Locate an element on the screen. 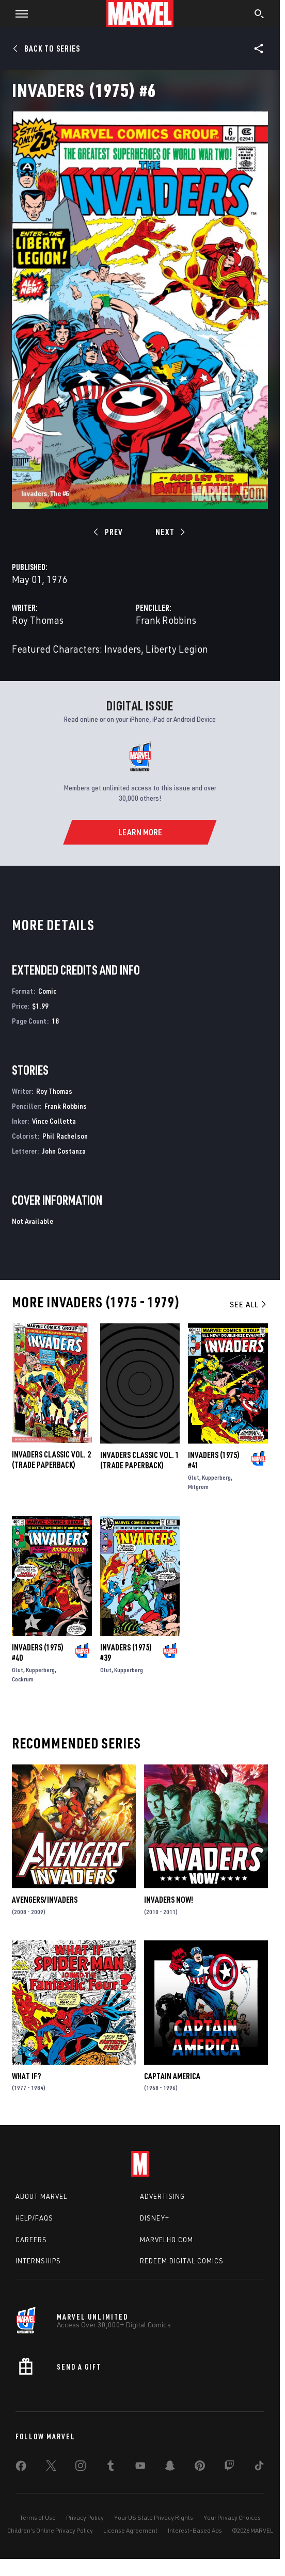  [share on Youtube] is located at coordinates (140, 2467).